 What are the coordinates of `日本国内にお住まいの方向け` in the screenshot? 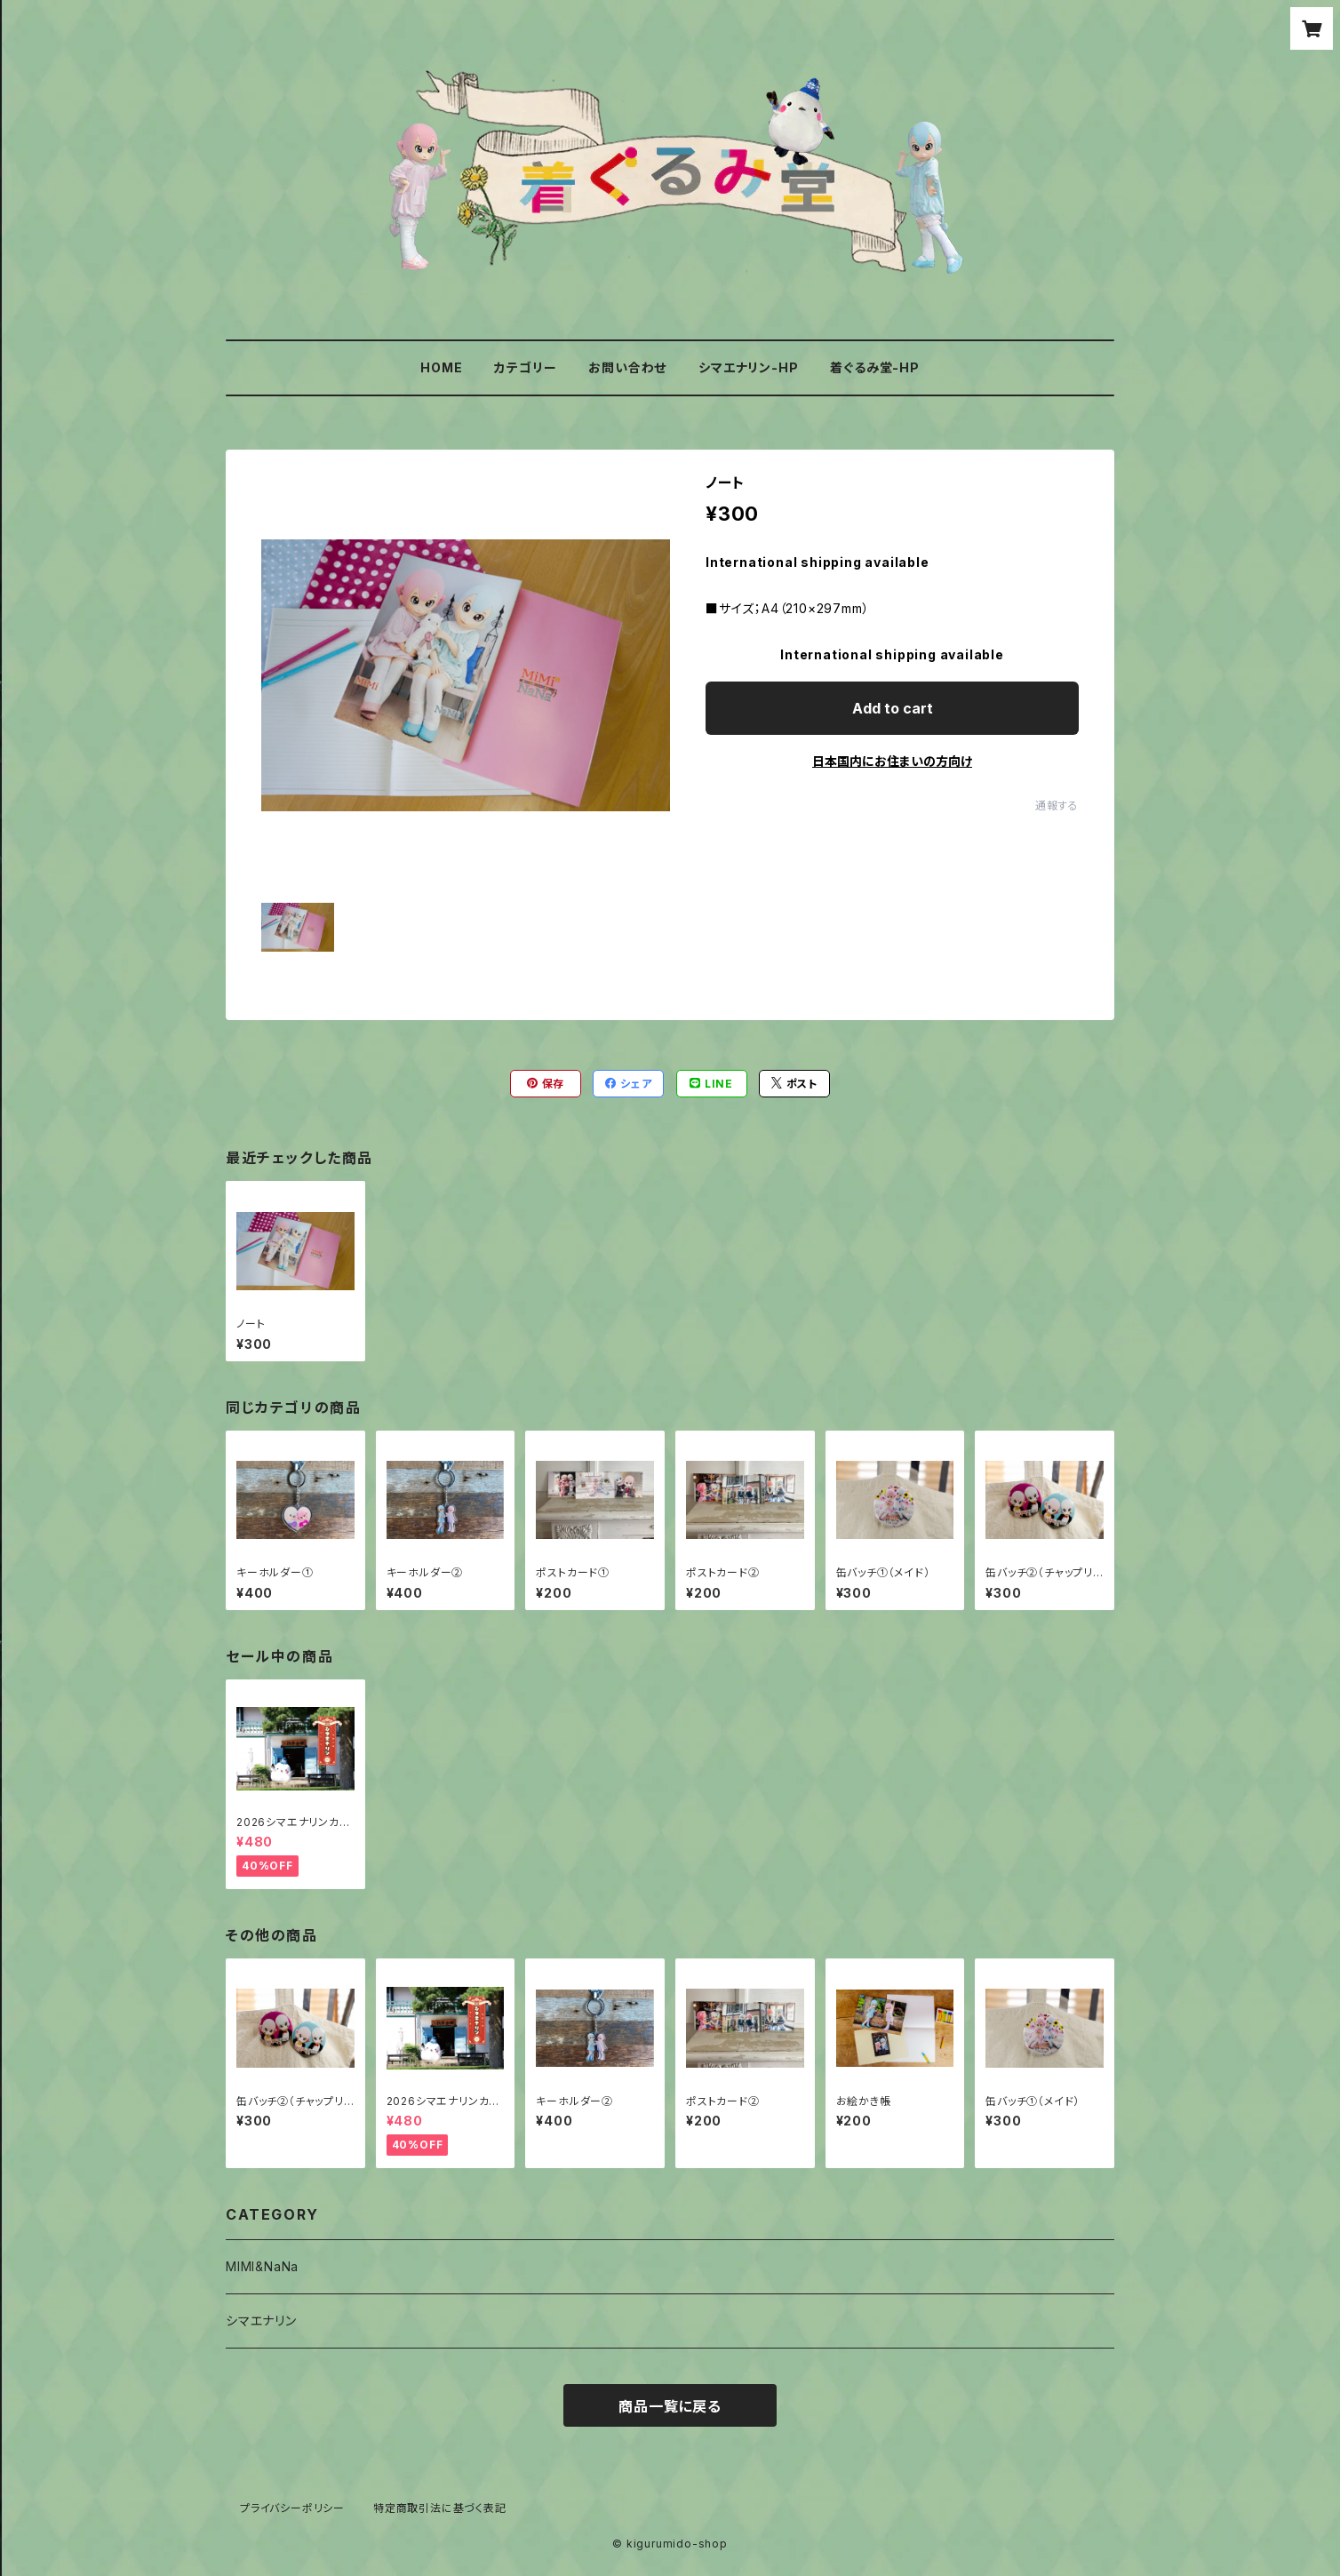 It's located at (892, 761).